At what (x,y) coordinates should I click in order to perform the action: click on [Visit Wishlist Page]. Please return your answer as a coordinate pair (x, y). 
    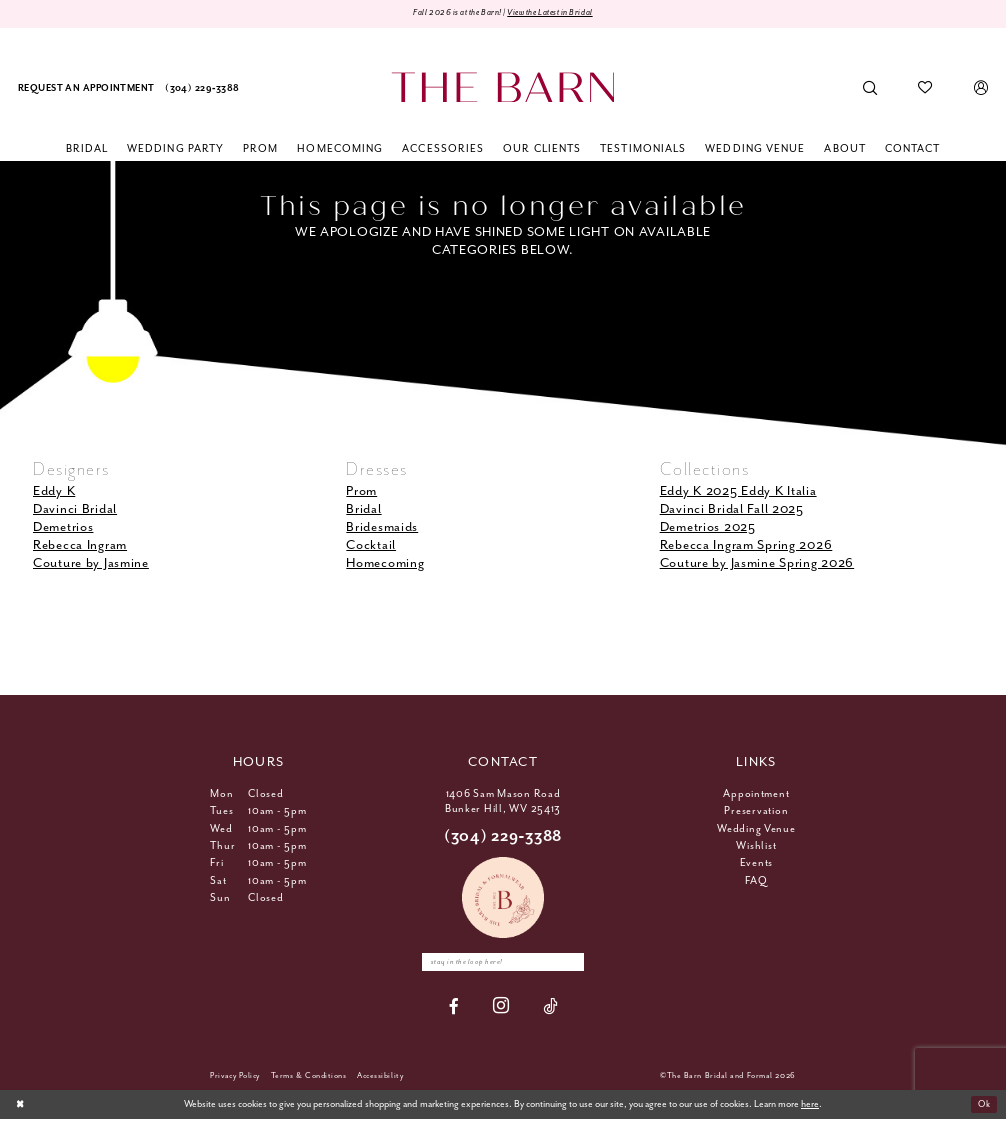
    Looking at the image, I should click on (925, 89).